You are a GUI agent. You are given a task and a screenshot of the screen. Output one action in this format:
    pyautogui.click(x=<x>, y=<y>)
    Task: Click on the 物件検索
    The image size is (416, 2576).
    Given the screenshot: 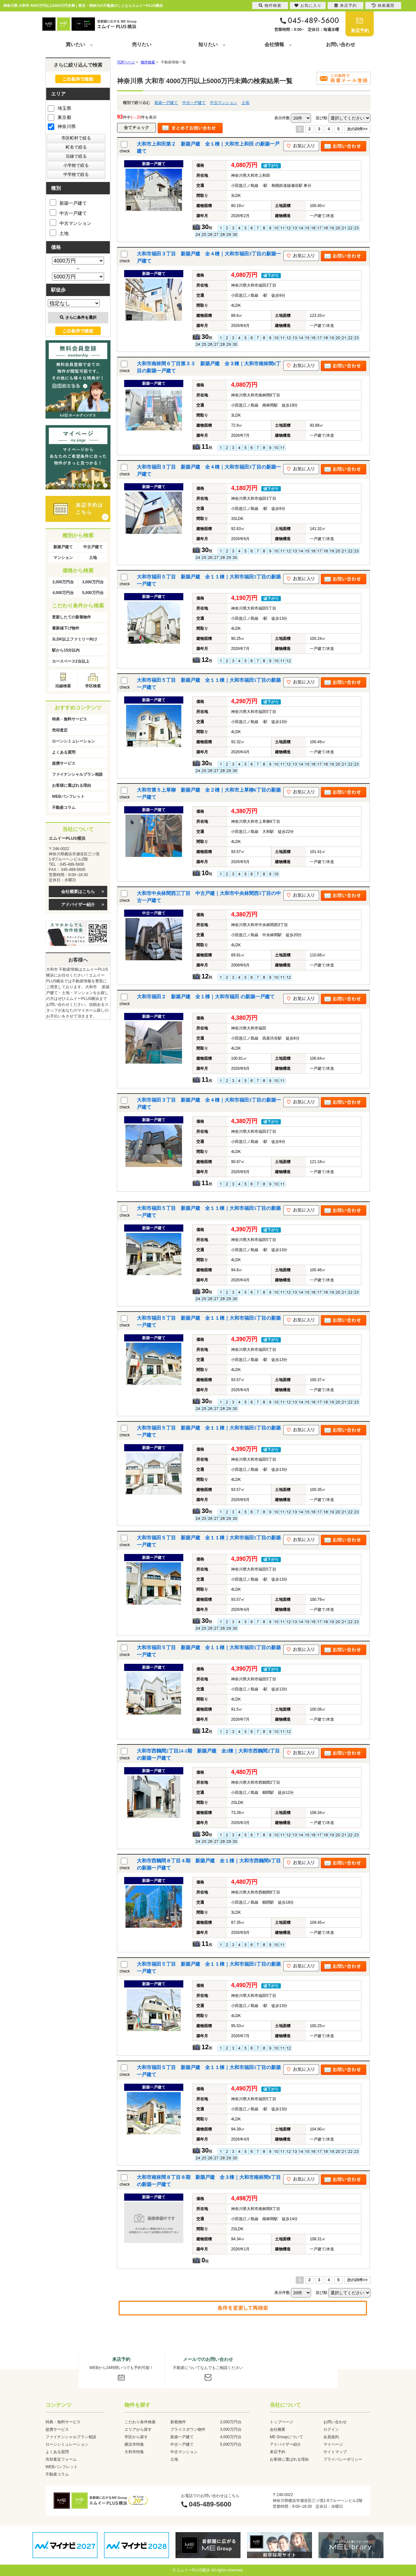 What is the action you would take?
    pyautogui.click(x=270, y=5)
    